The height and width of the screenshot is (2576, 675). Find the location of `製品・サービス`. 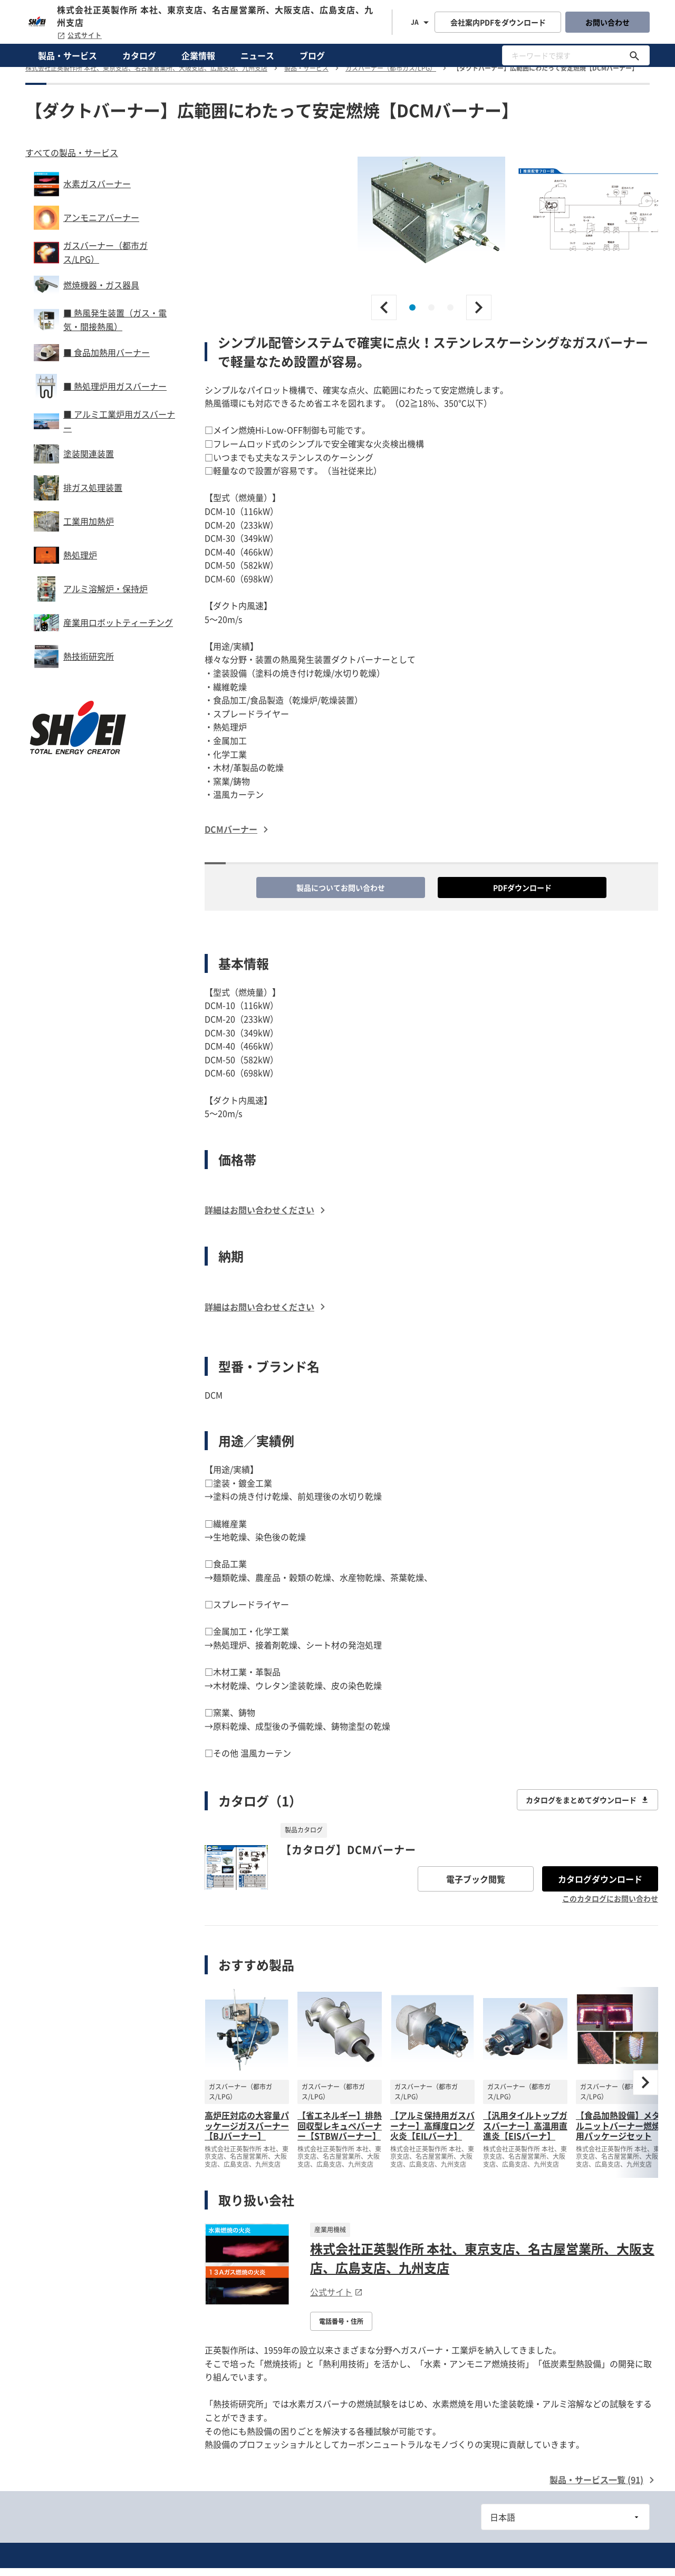

製品・サービス is located at coordinates (67, 55).